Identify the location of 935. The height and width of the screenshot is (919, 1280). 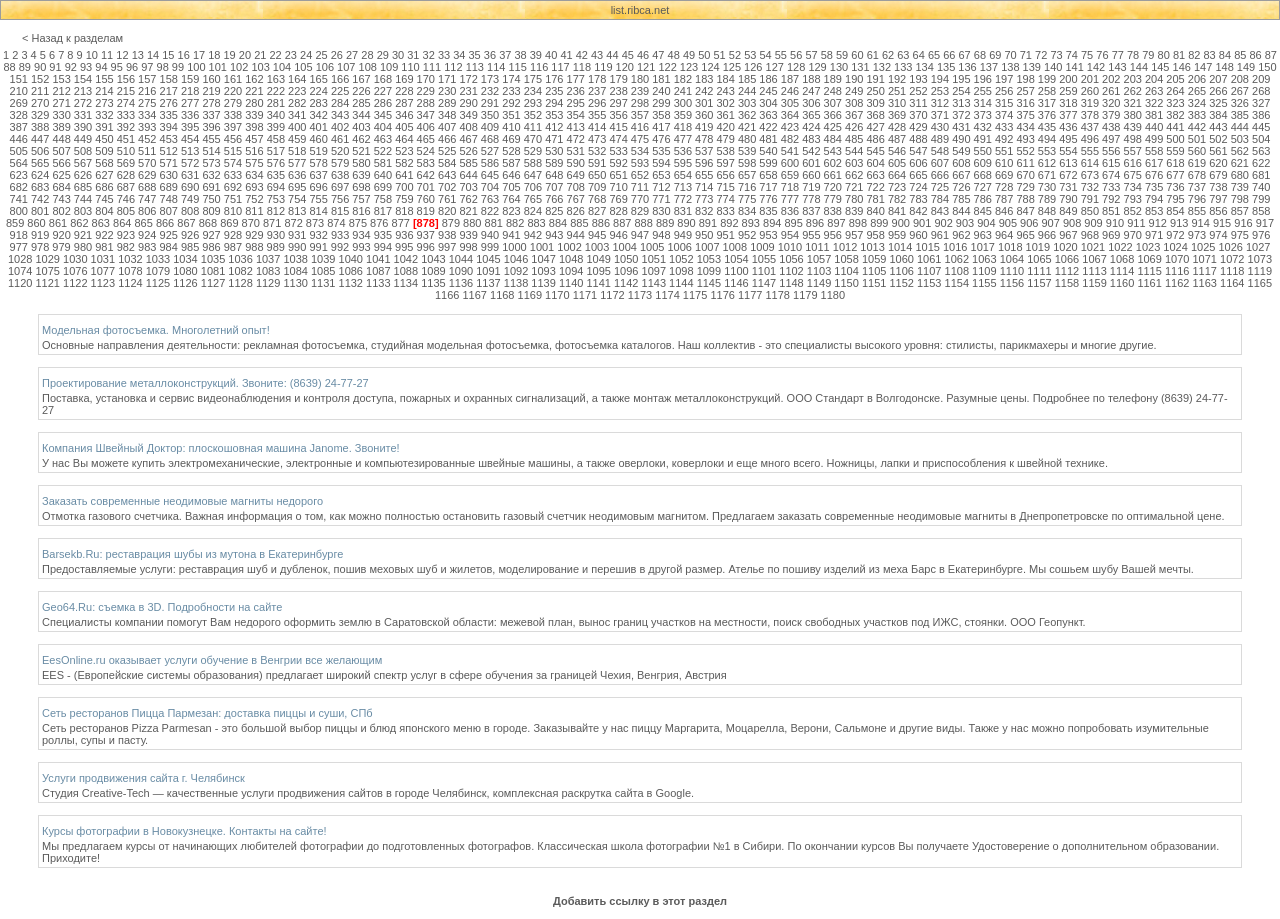
(383, 235).